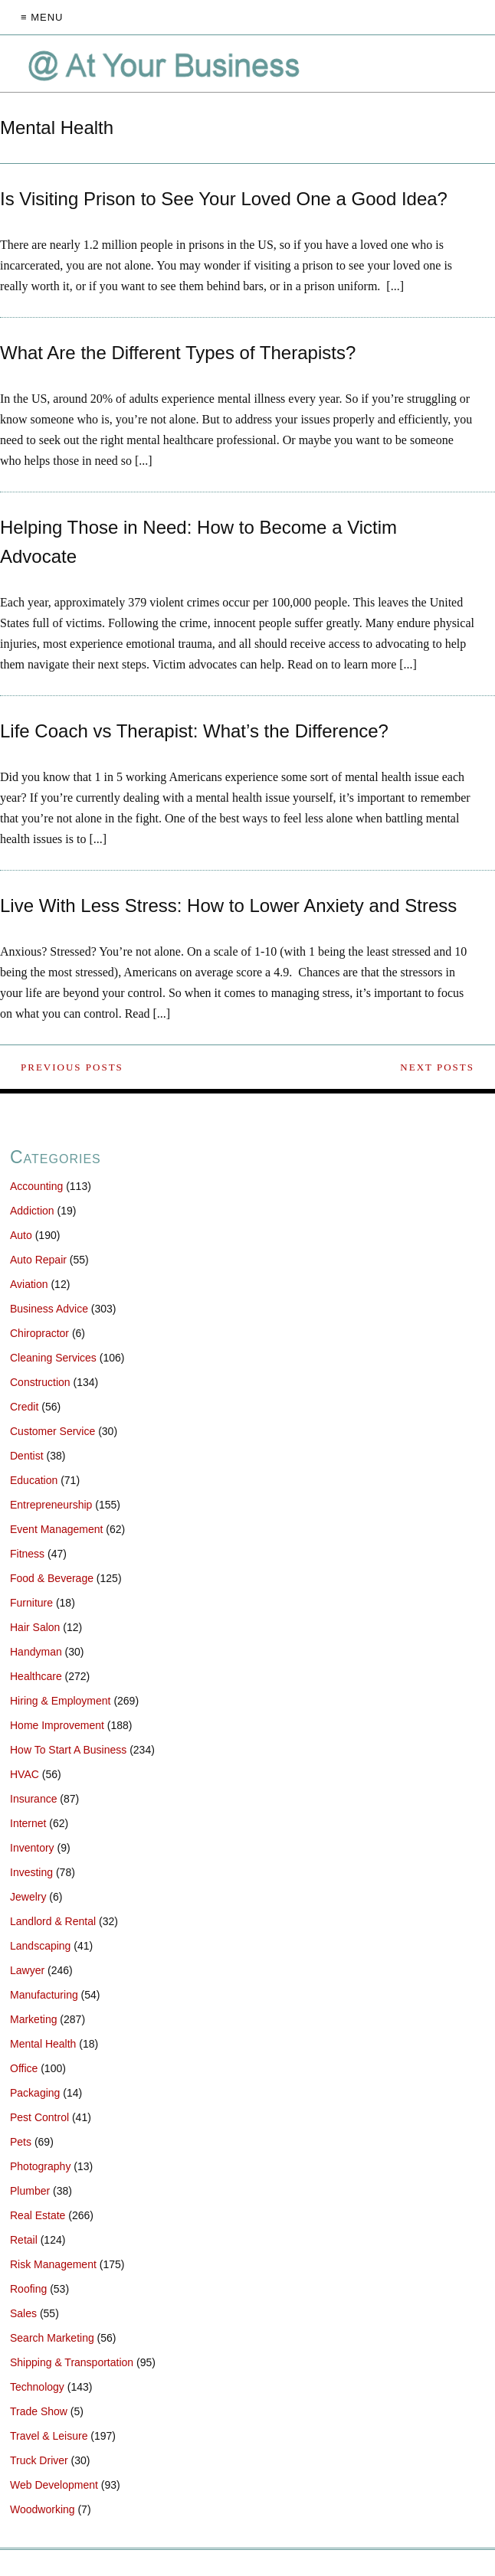 The height and width of the screenshot is (2576, 495). What do you see at coordinates (57, 1725) in the screenshot?
I see `Home Improvement` at bounding box center [57, 1725].